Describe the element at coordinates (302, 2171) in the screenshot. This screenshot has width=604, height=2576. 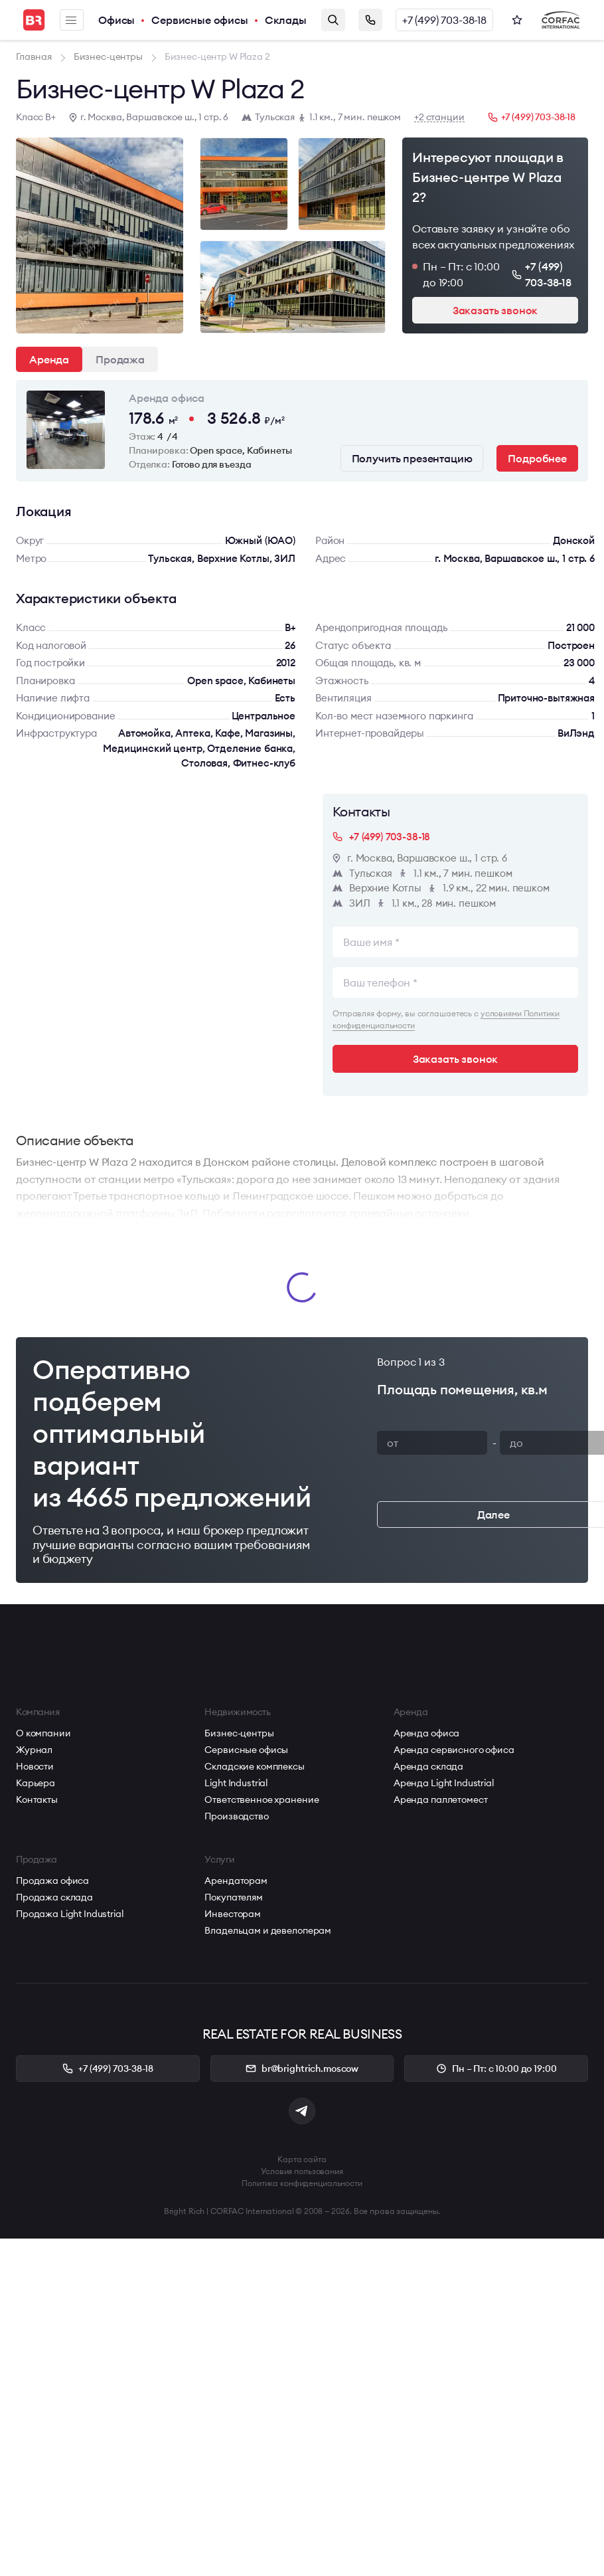
I see `Условия пользования` at that location.